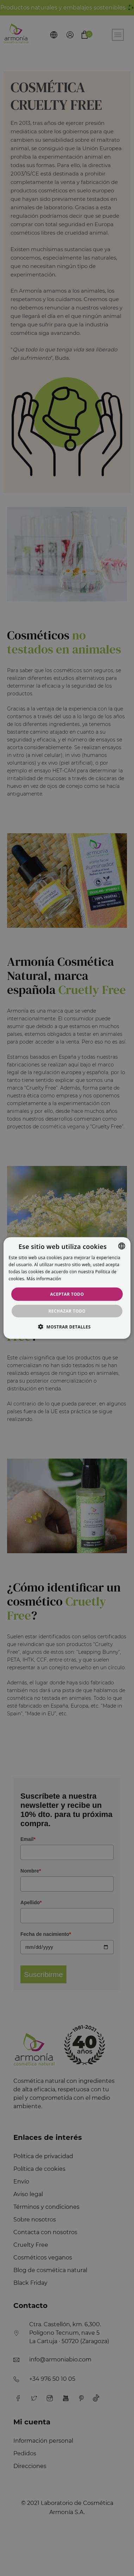  I want to click on [button], so click(66, 1326).